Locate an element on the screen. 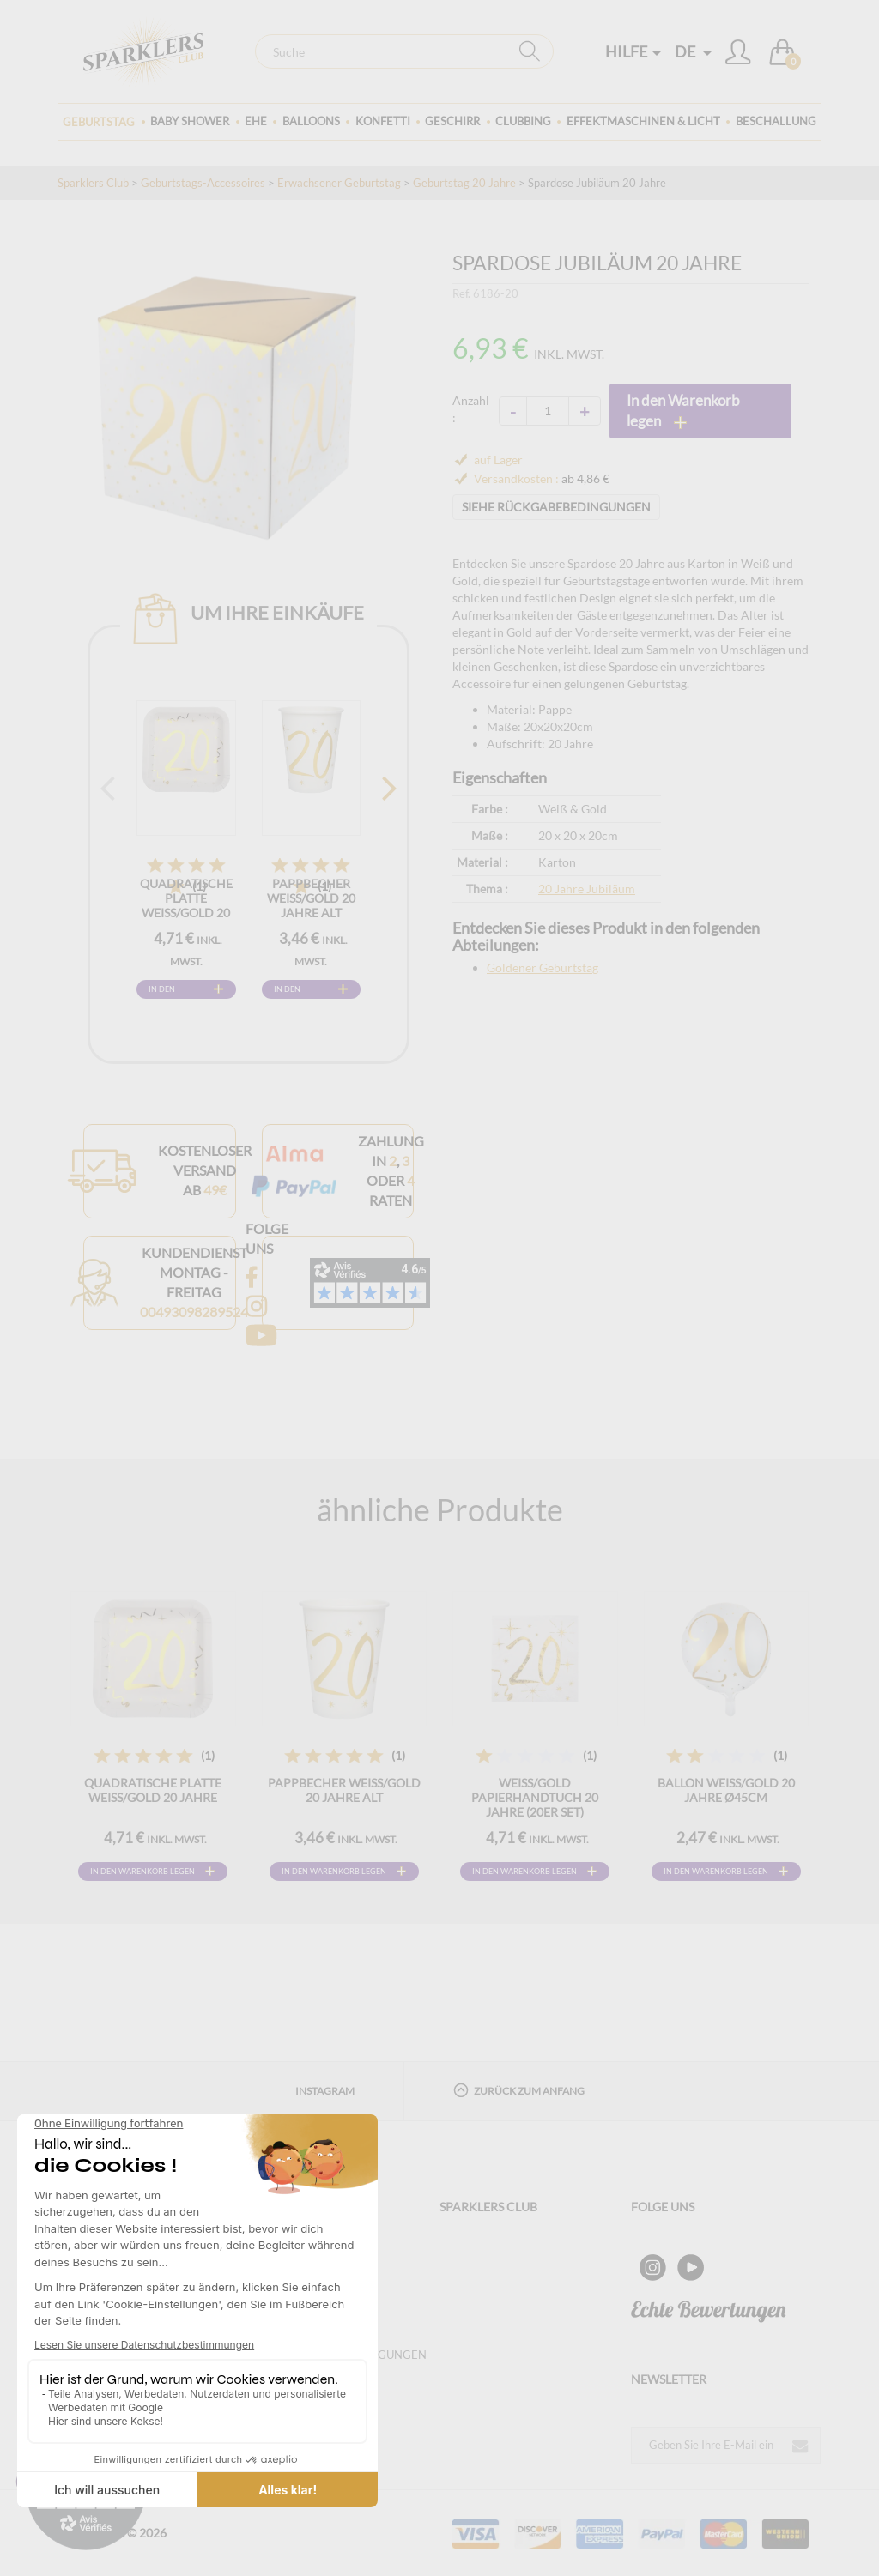  Geburtstag 20 Jahre is located at coordinates (464, 183).